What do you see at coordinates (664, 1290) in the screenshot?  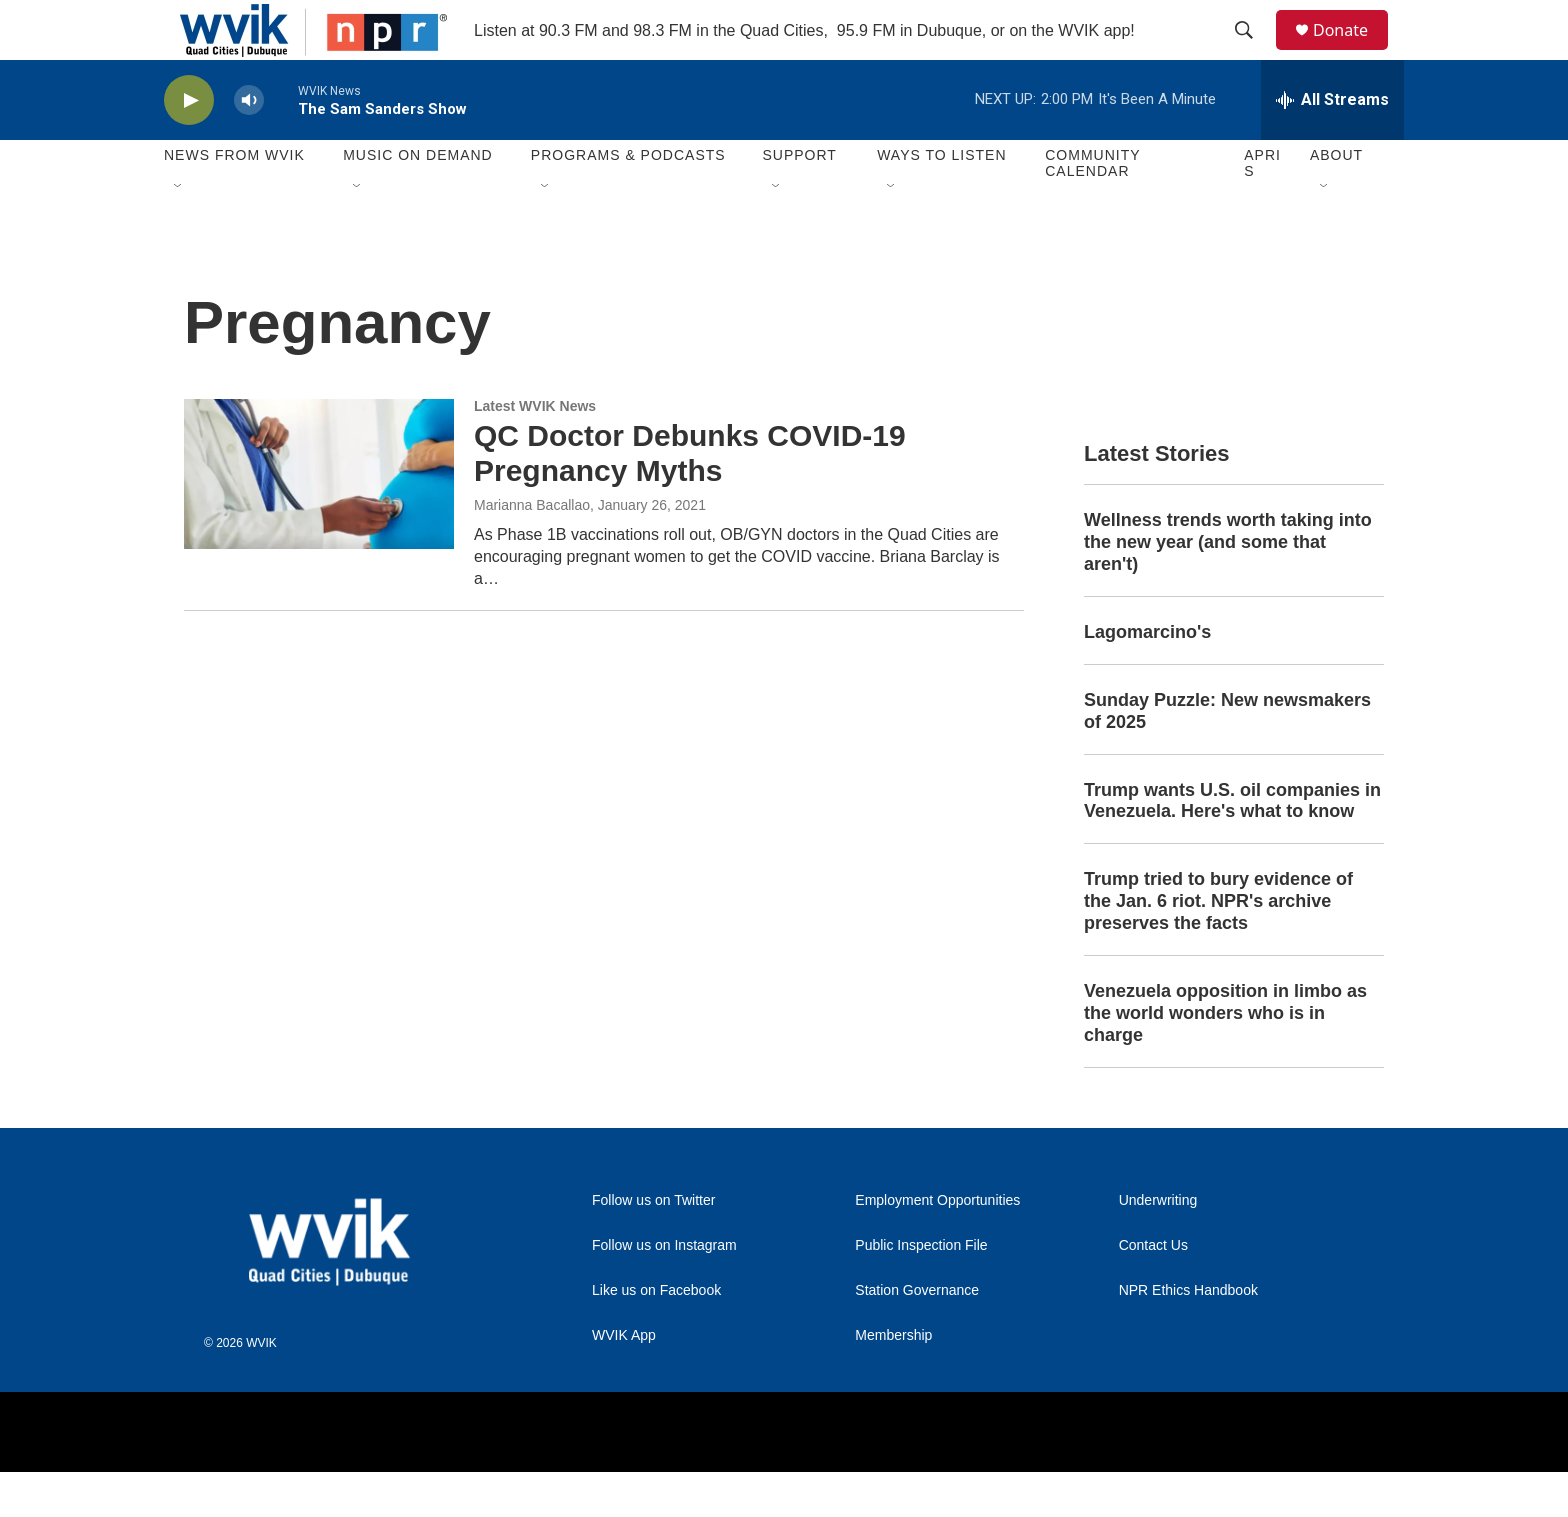 I see `Follow us on Instagram` at bounding box center [664, 1290].